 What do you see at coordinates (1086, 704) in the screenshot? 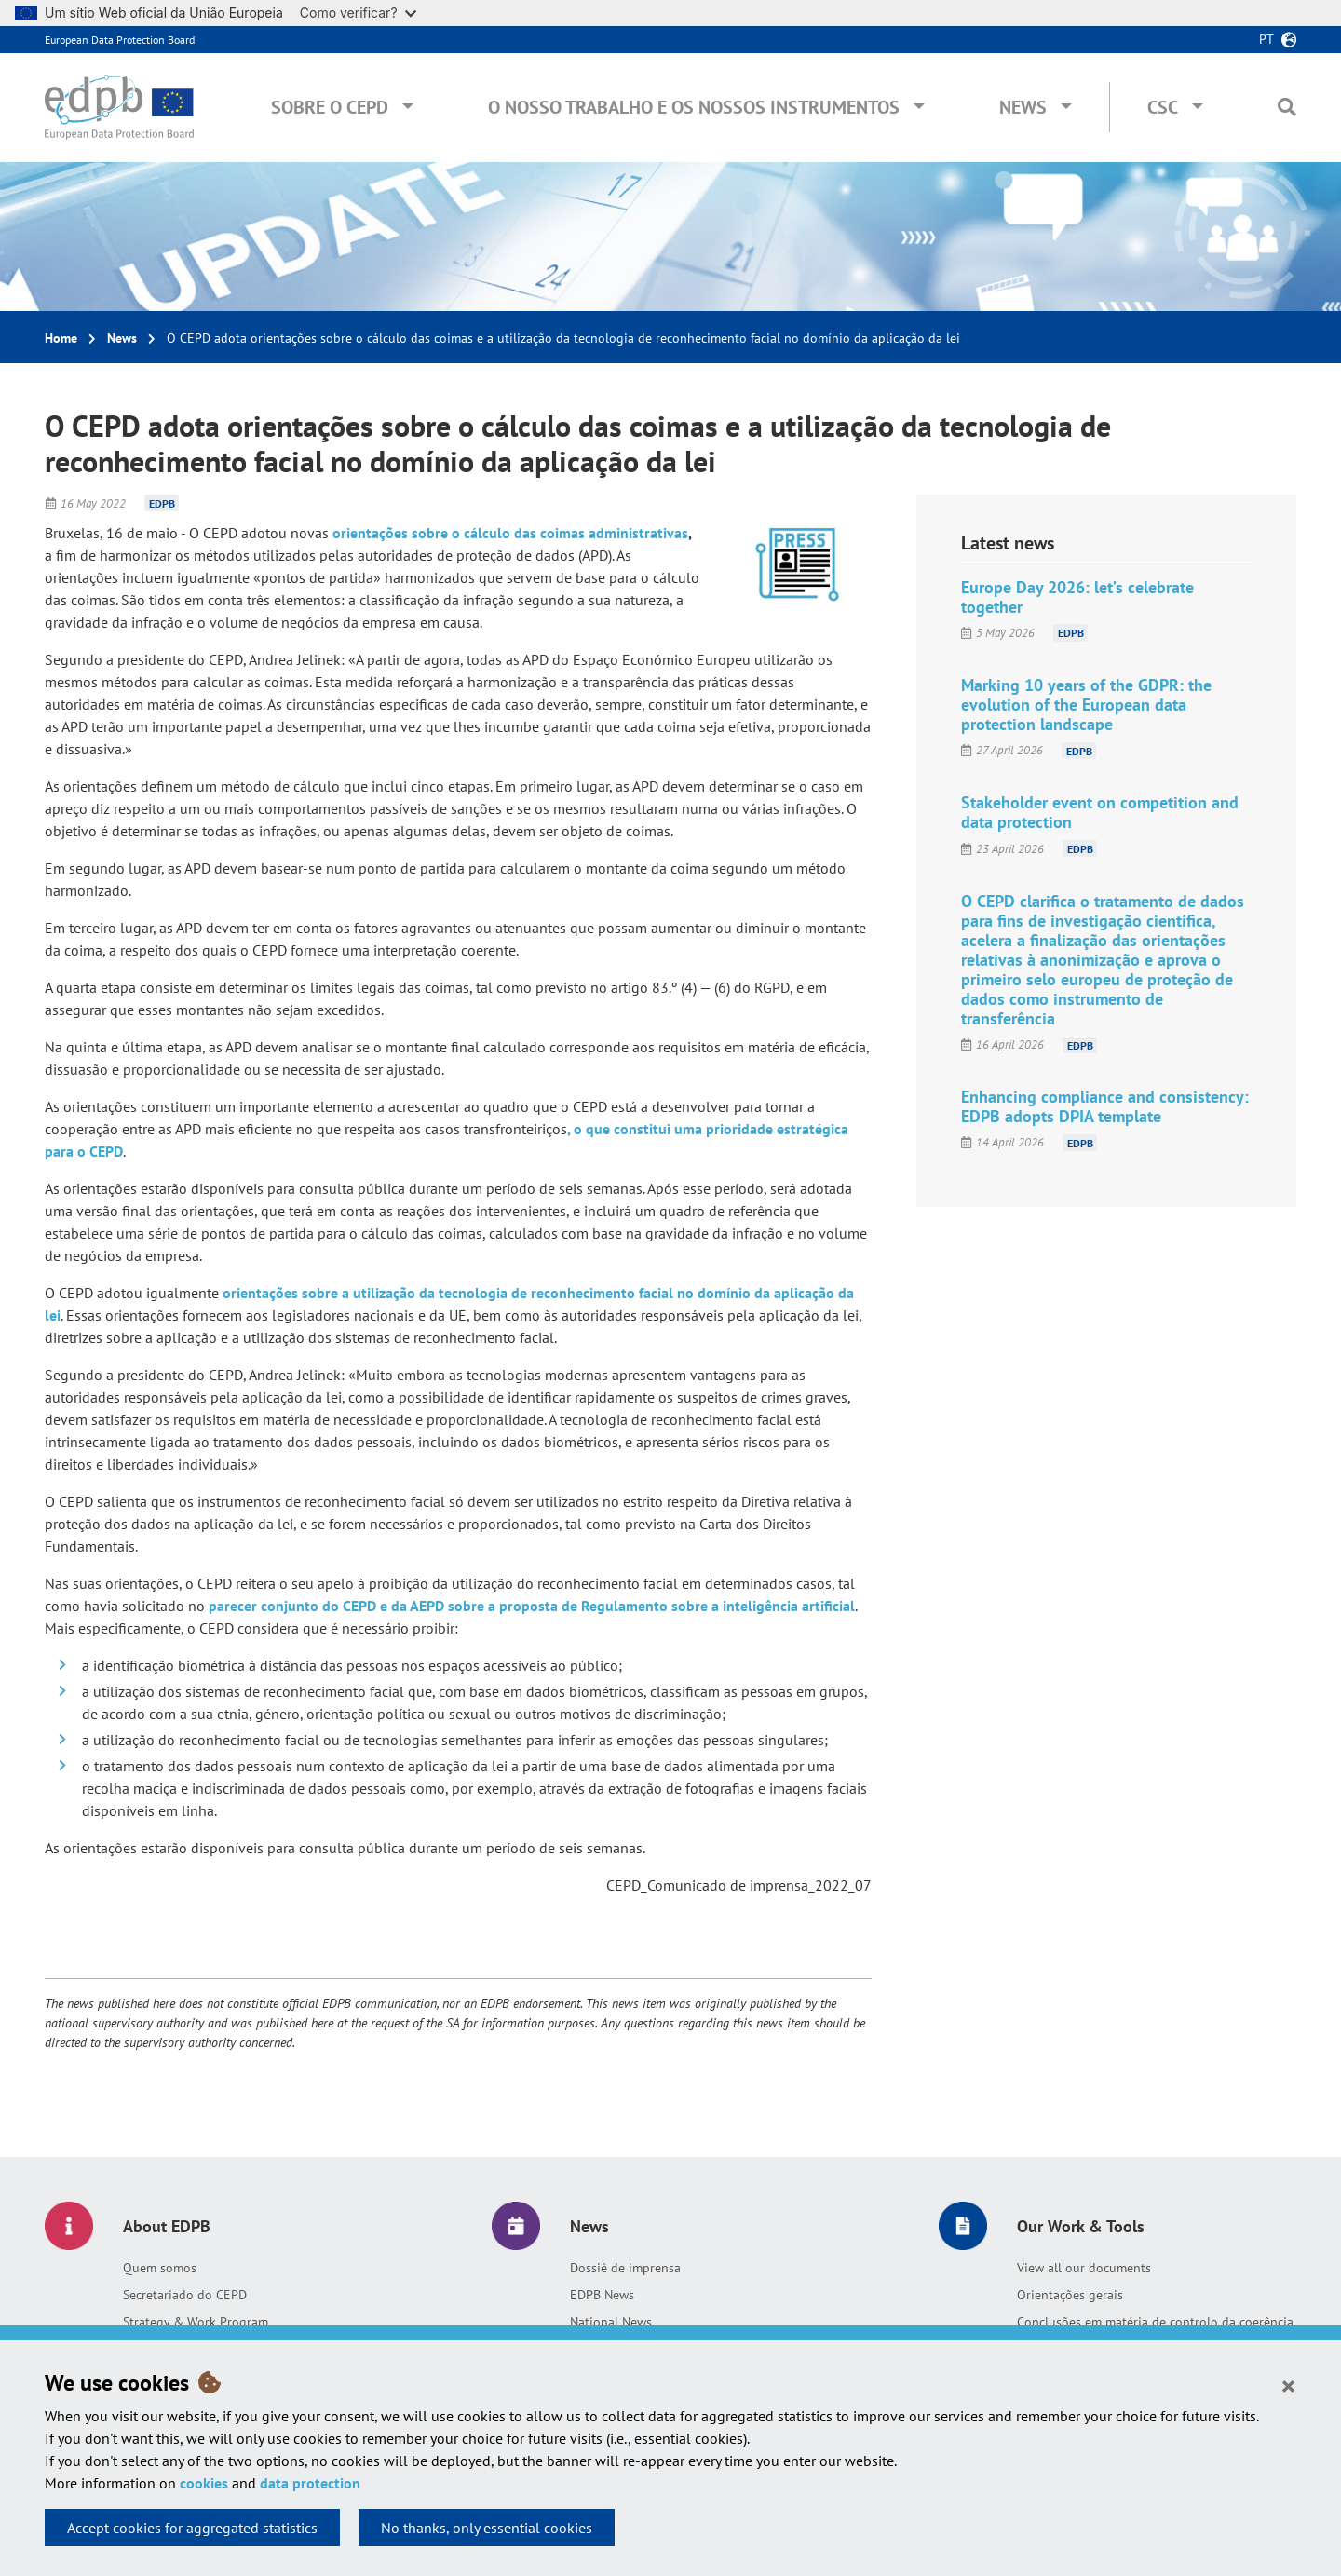
I see `Marking 10 years of the GDPR: the evolution of the European data protection landscape` at bounding box center [1086, 704].